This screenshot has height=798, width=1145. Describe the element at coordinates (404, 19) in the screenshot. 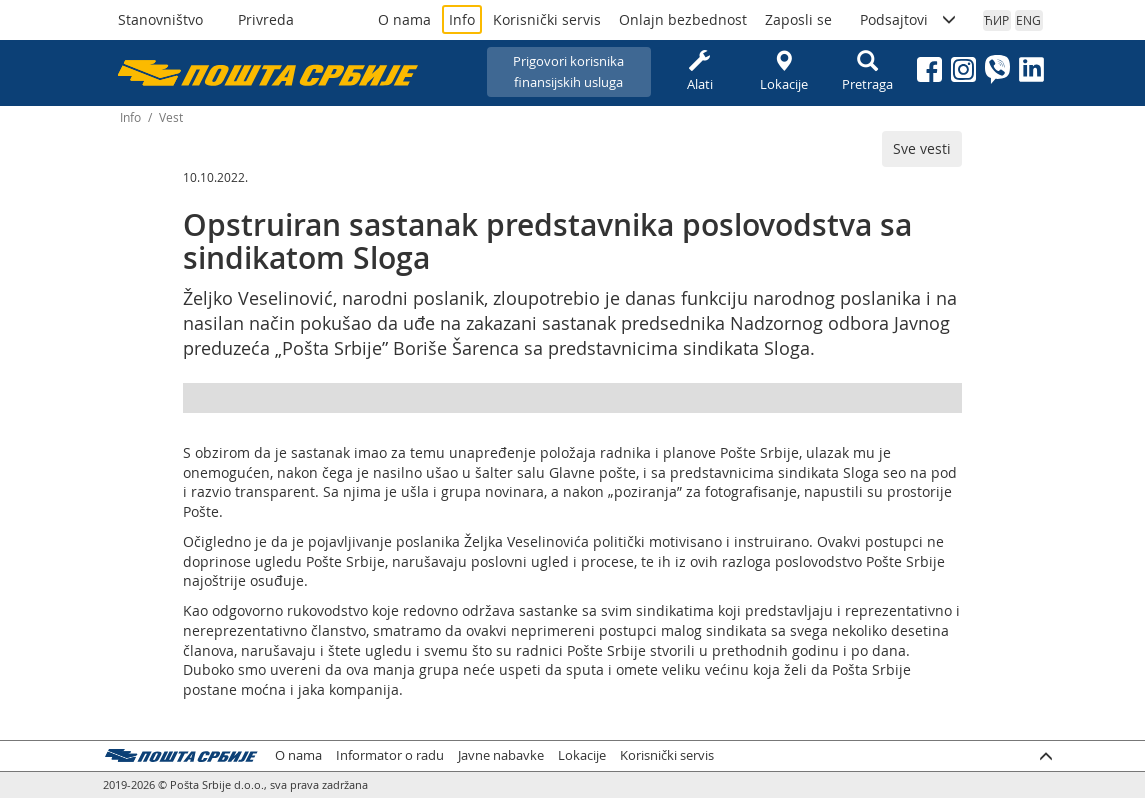

I see `O nama` at that location.